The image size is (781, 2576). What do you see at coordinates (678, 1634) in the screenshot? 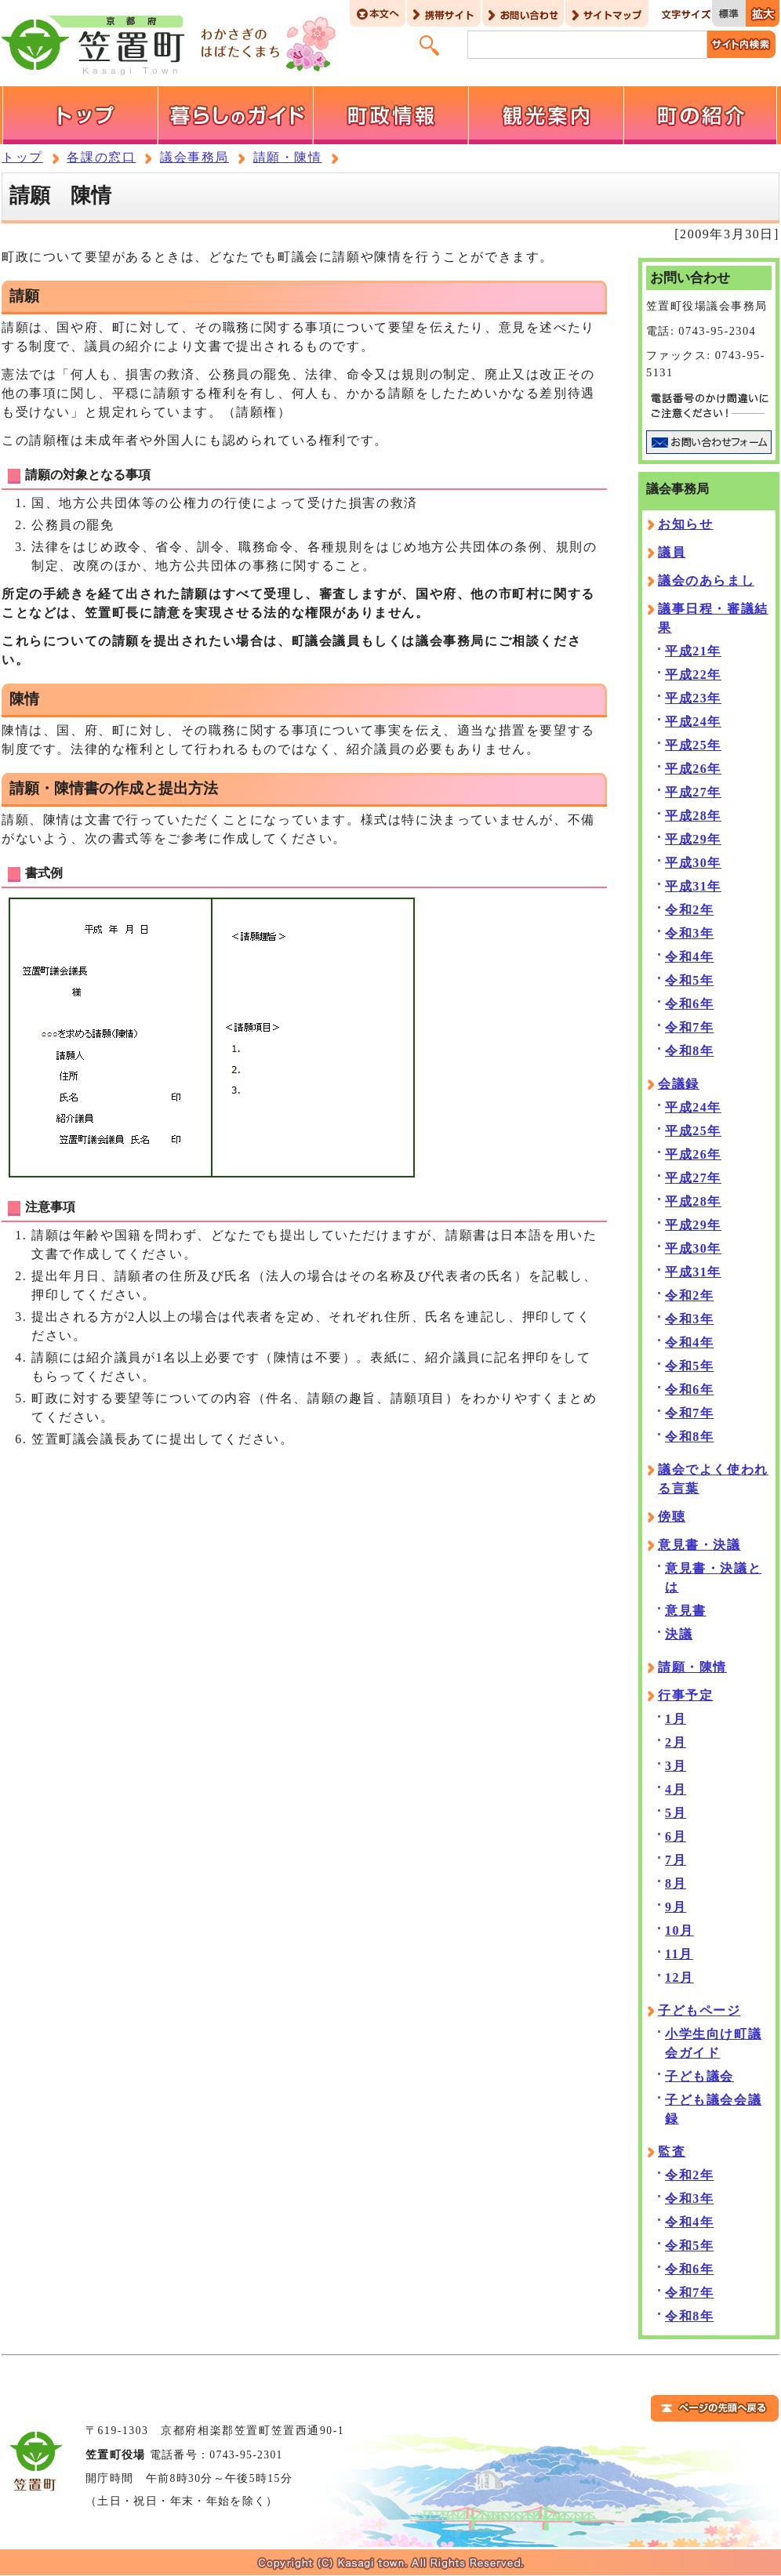
I see `決議` at bounding box center [678, 1634].